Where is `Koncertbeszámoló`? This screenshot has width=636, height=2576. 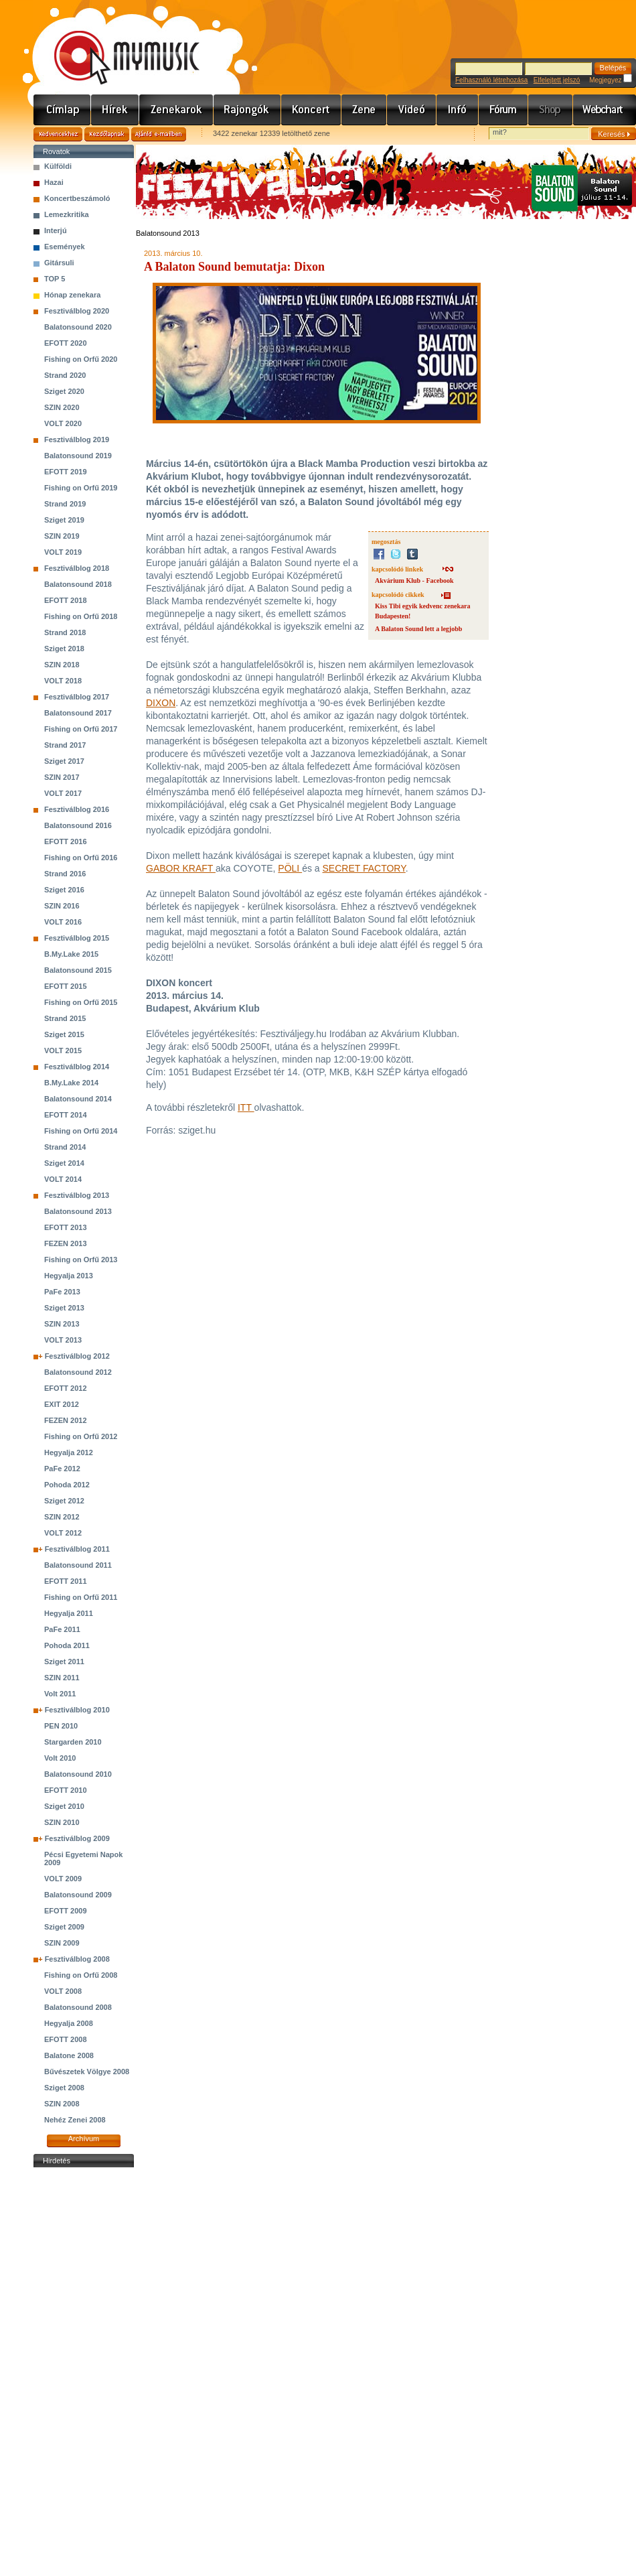
Koncertbeszámoló is located at coordinates (77, 198).